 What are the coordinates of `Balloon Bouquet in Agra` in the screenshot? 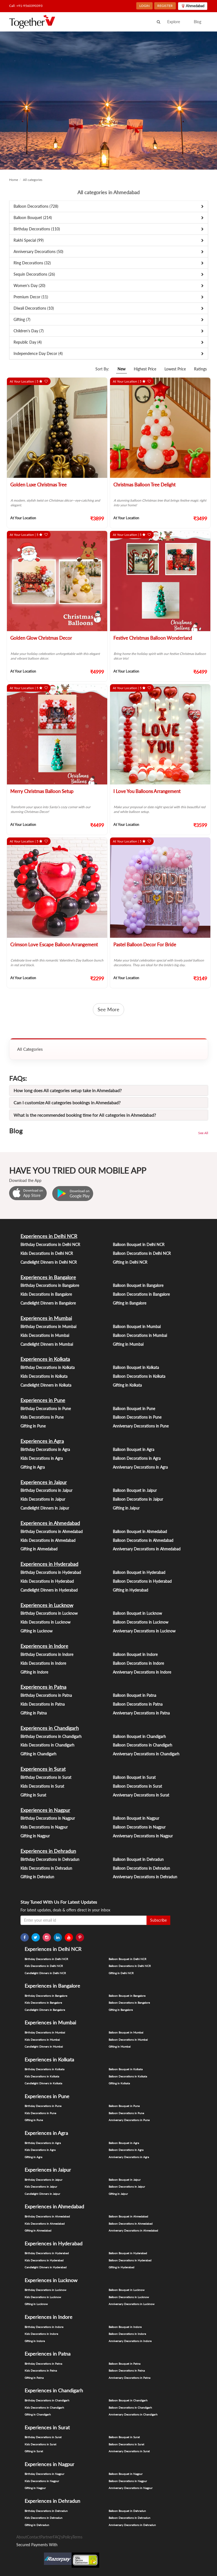 It's located at (133, 1449).